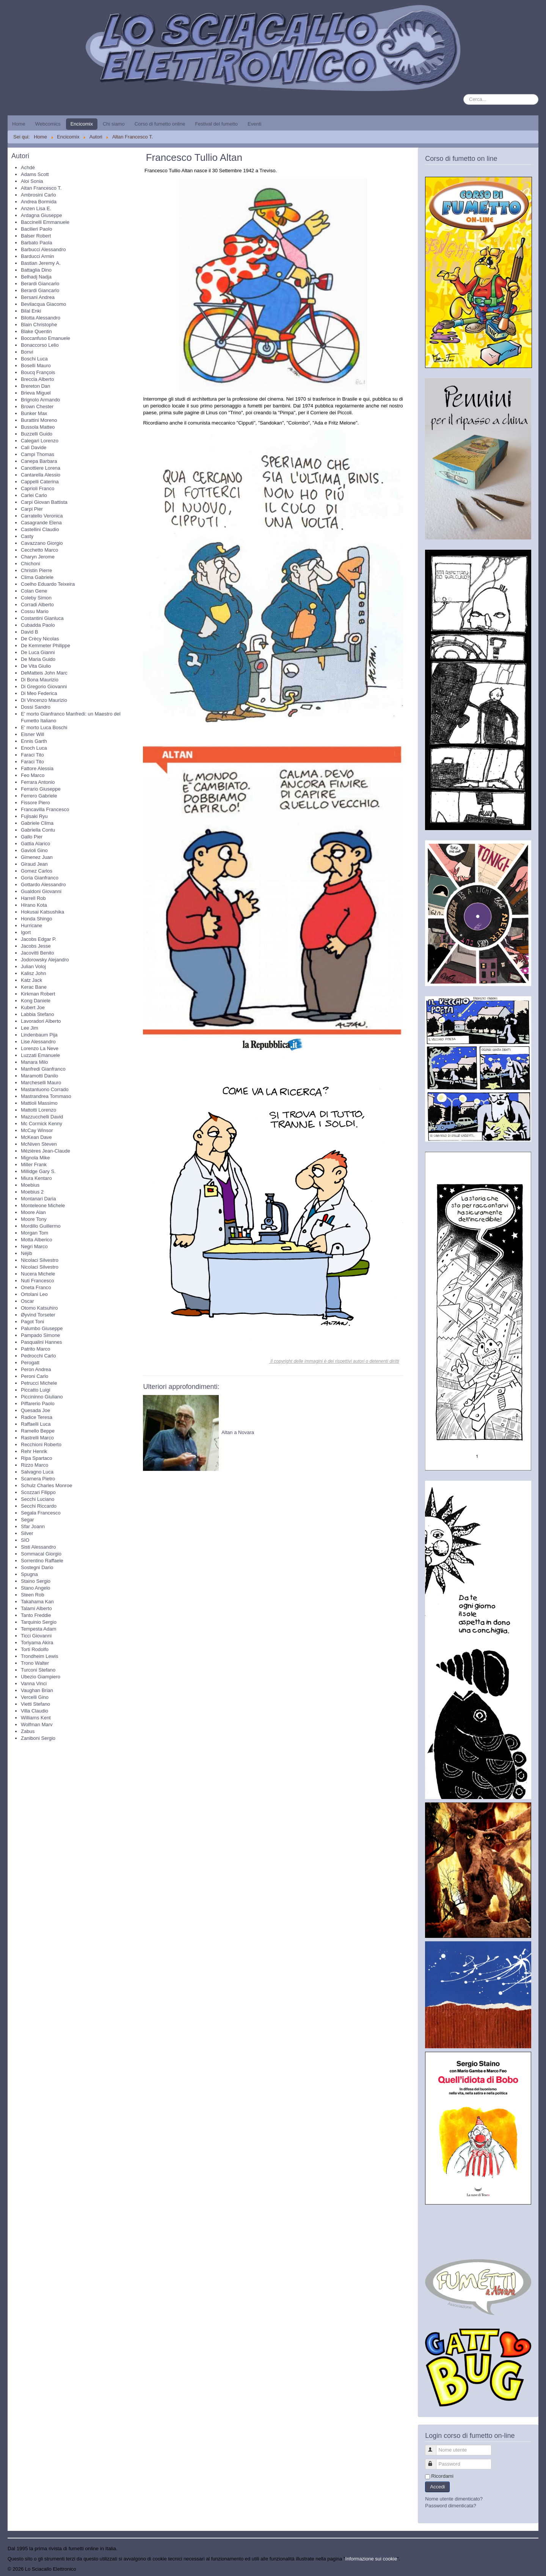 This screenshot has width=546, height=2576. Describe the element at coordinates (45, 1089) in the screenshot. I see `Mastantuono Corrado` at that location.